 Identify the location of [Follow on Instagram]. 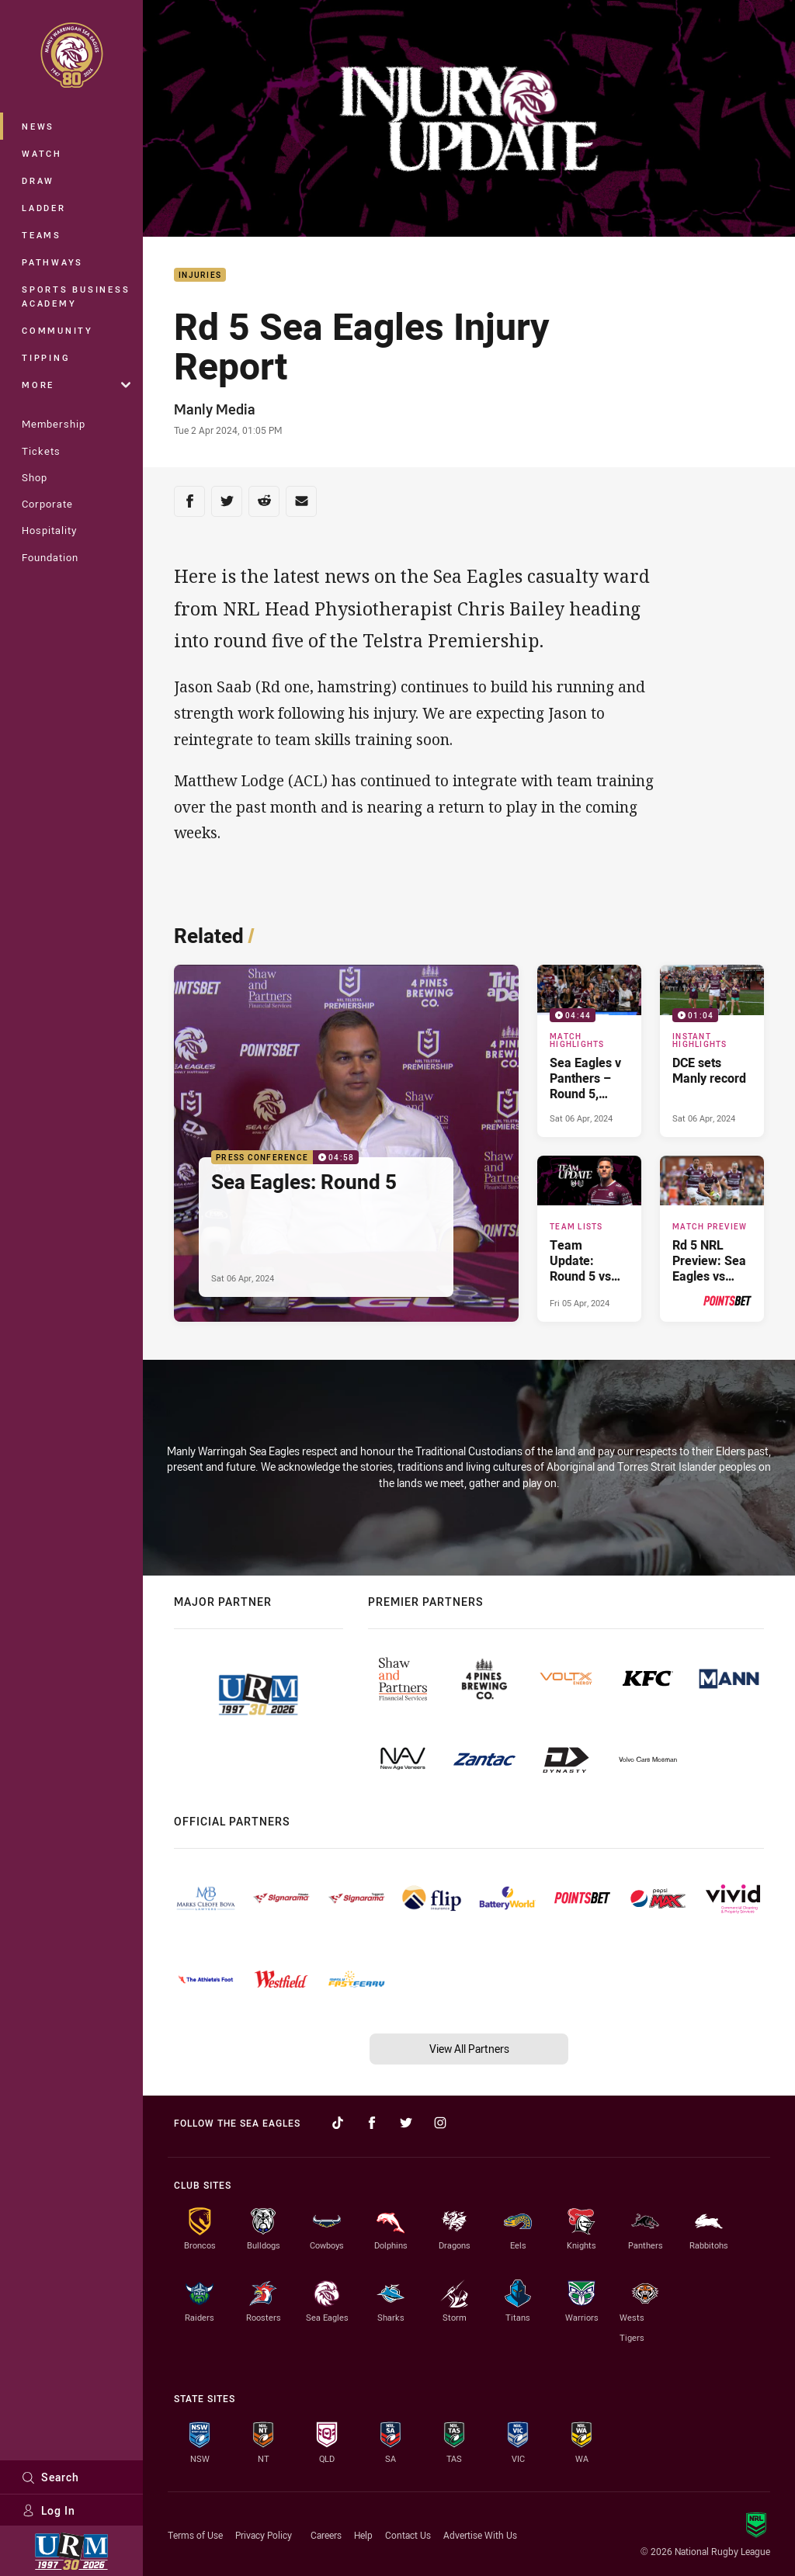
(440, 2123).